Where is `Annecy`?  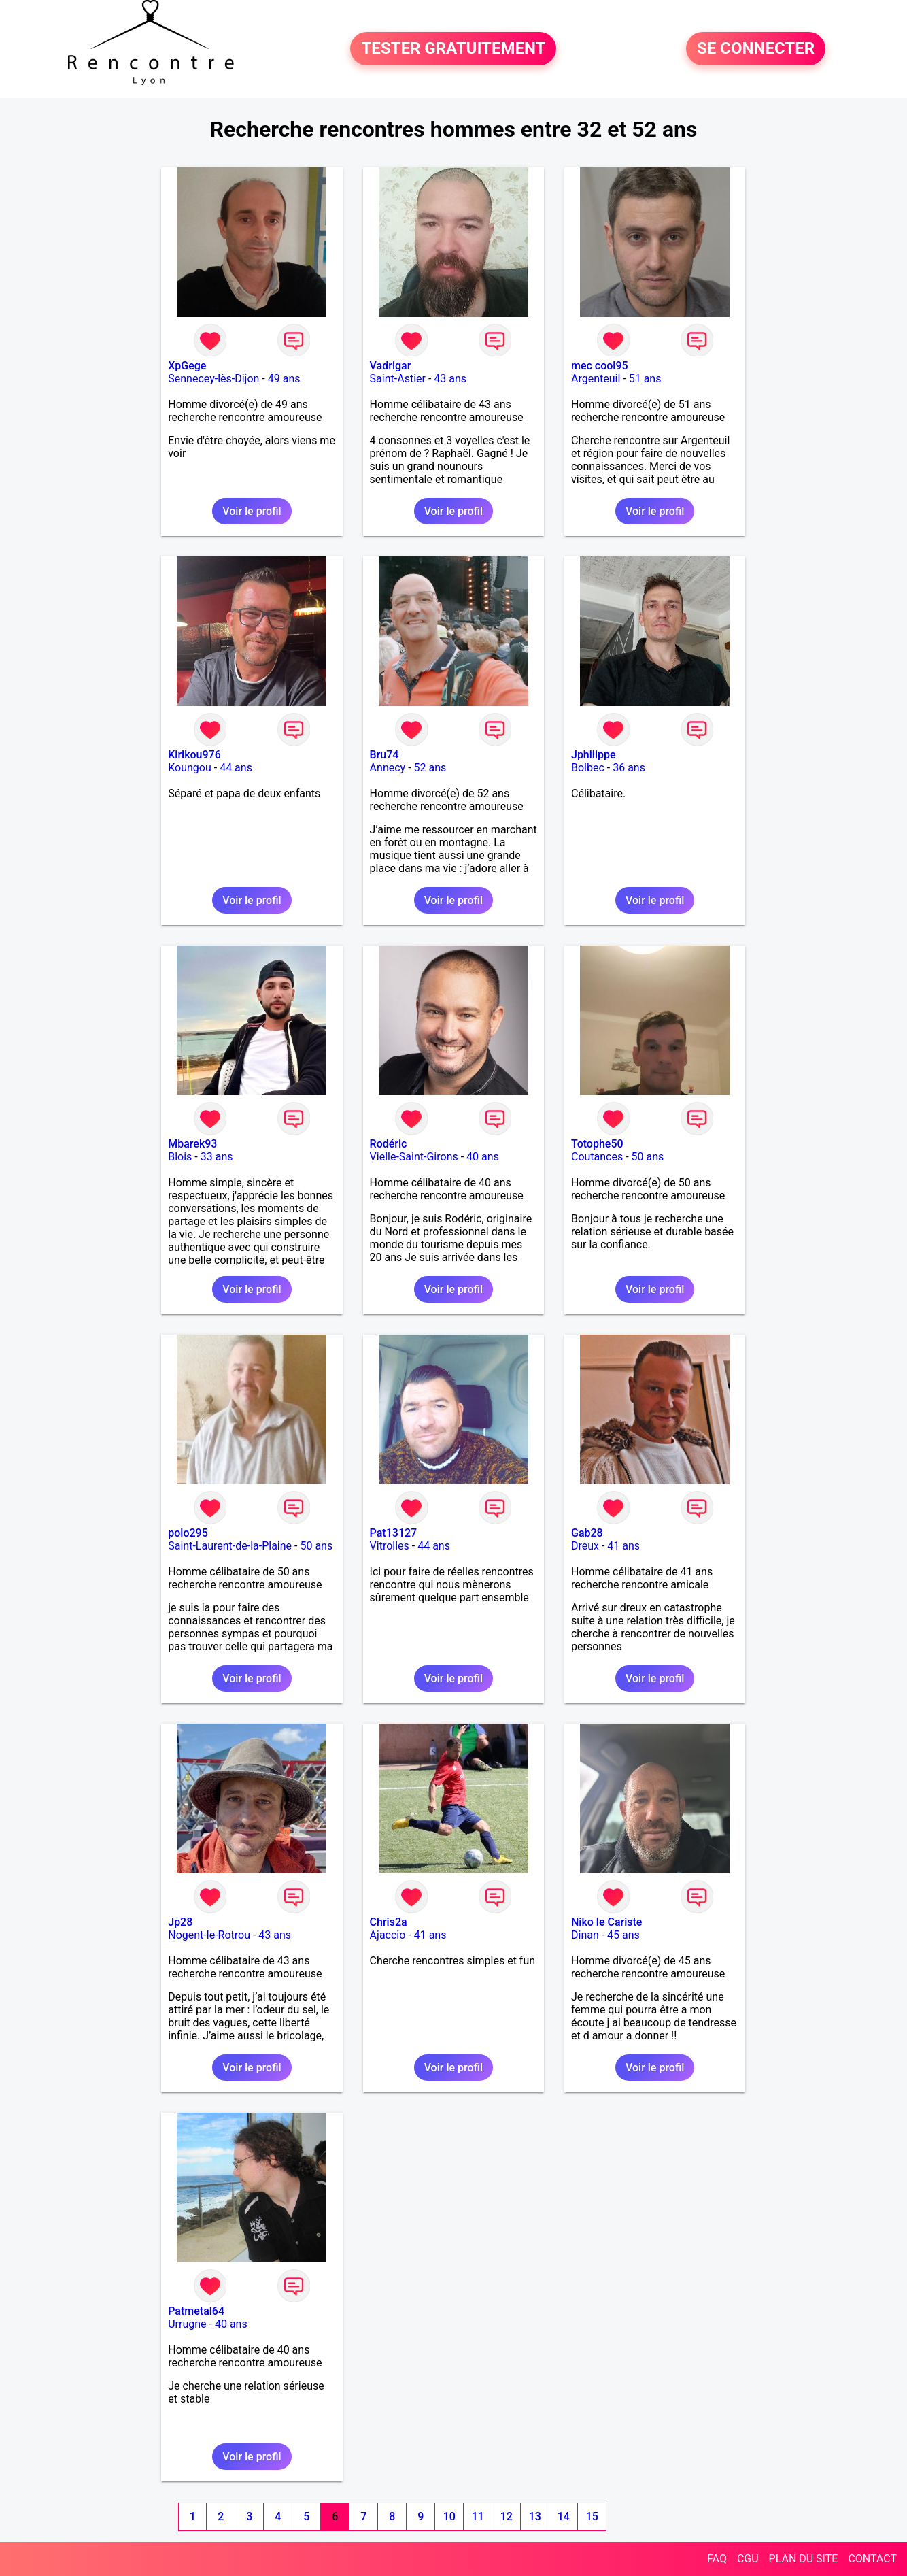 Annecy is located at coordinates (388, 767).